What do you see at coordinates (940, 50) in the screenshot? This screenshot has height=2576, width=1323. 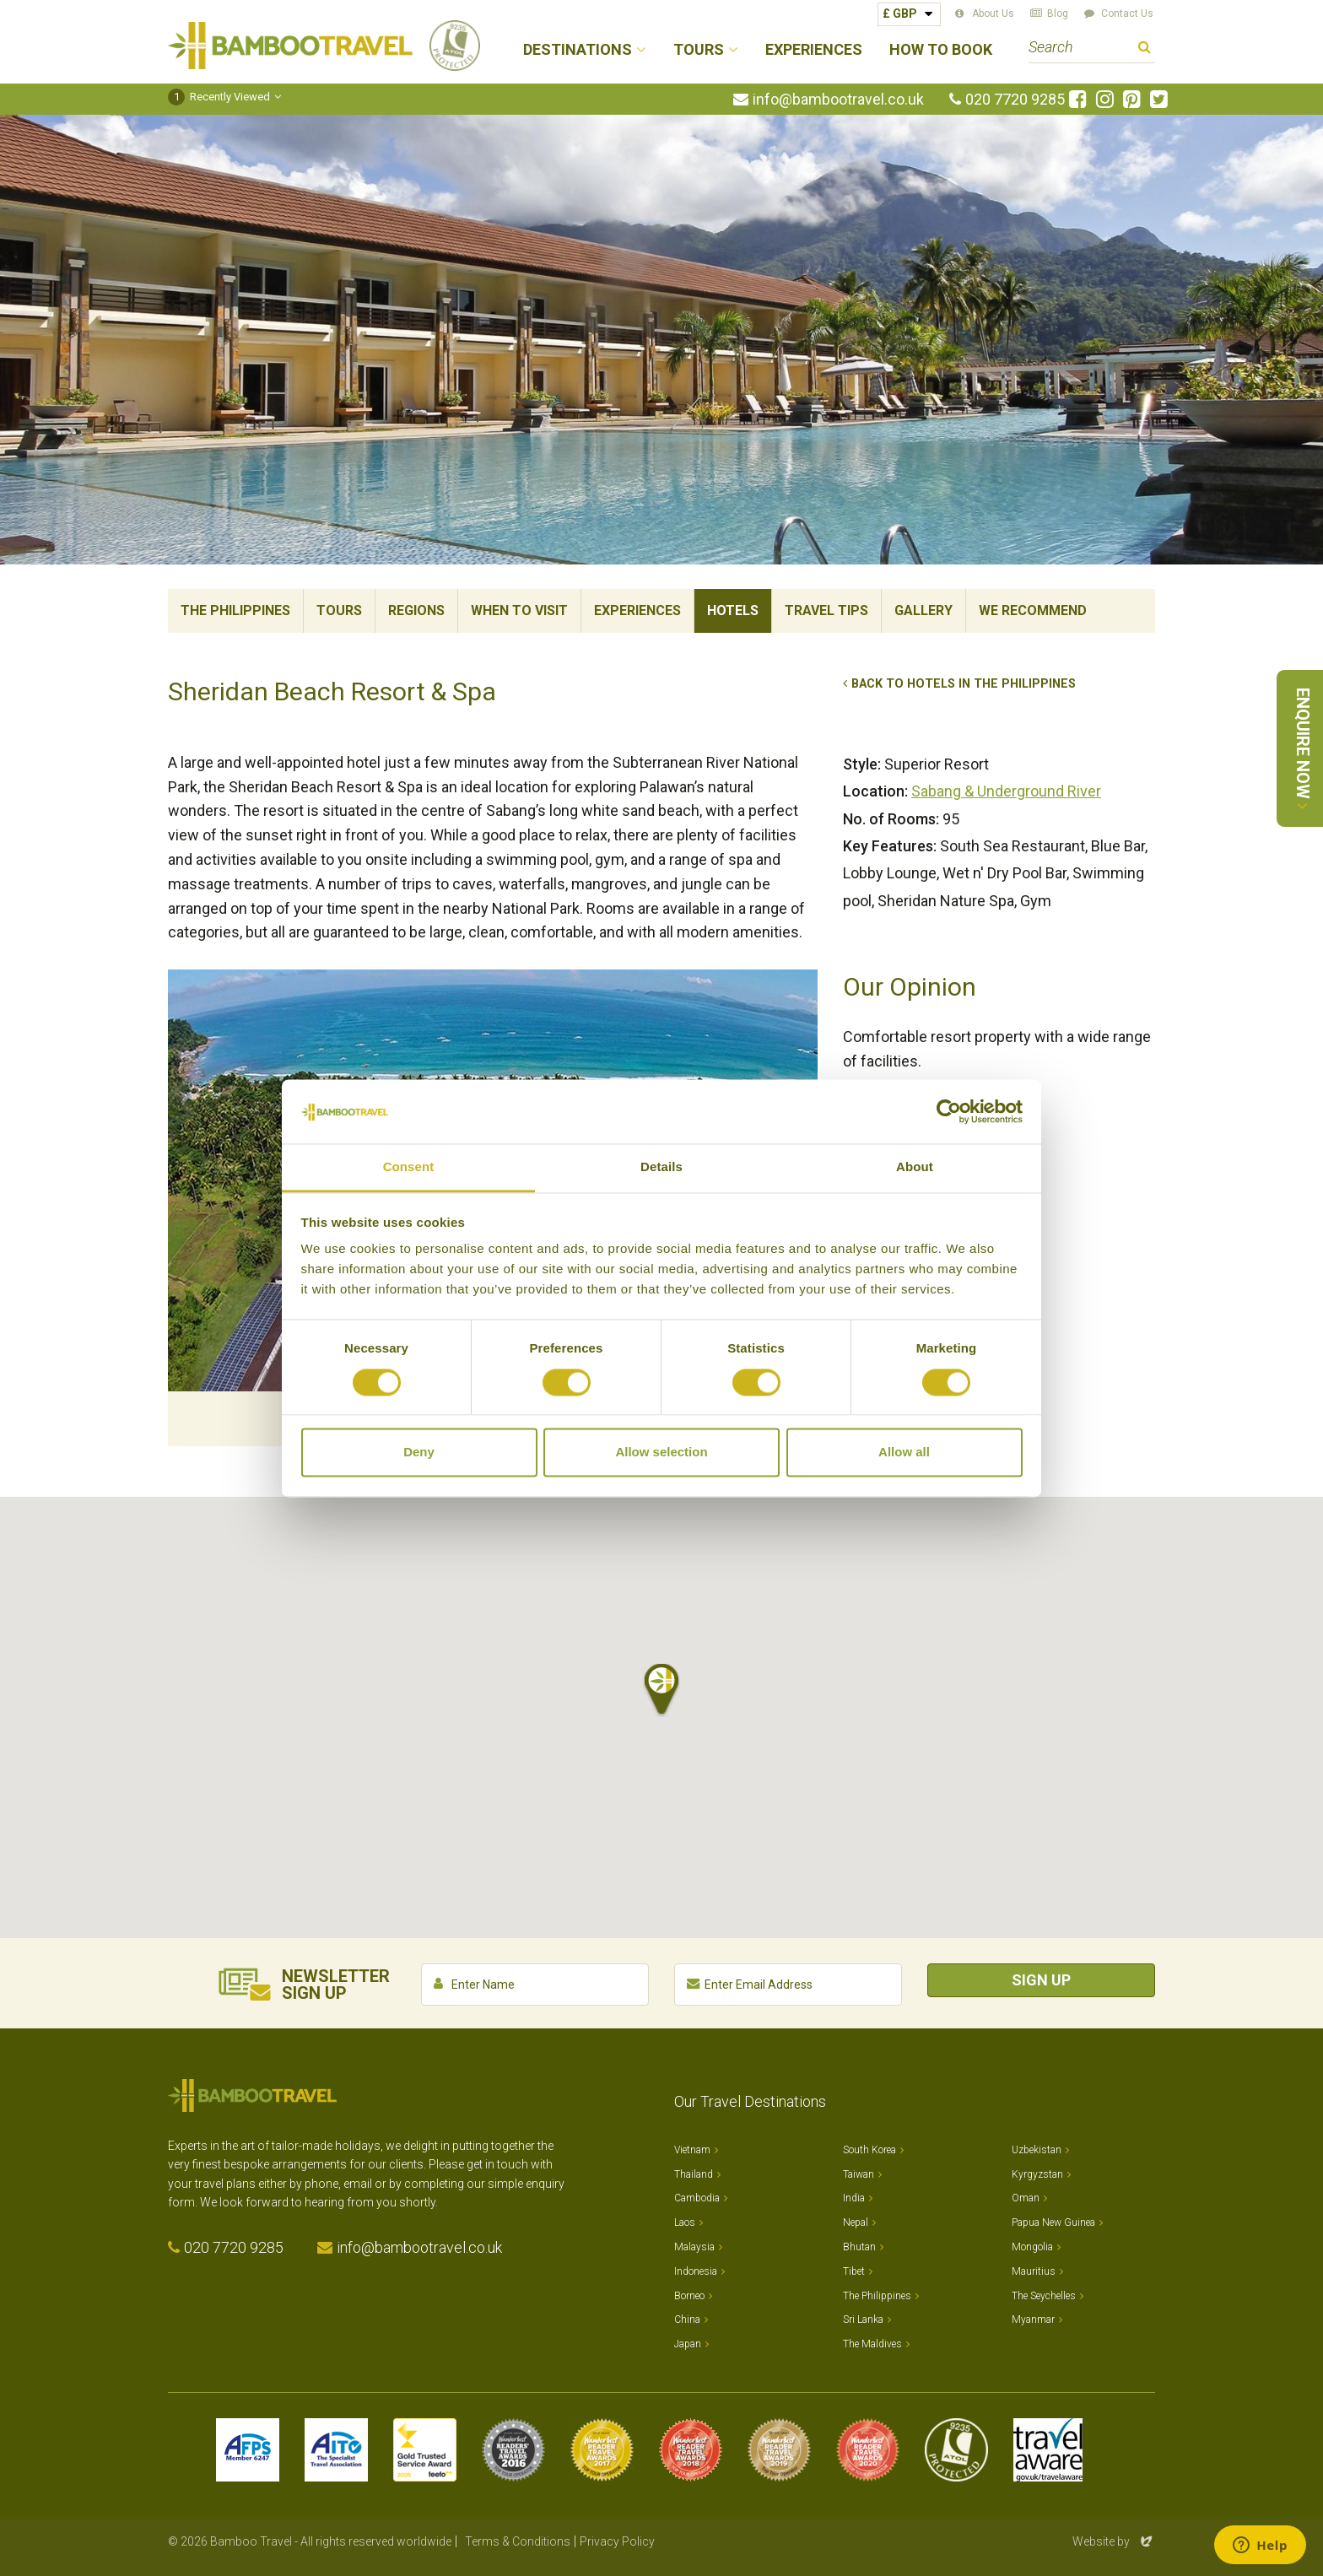 I see `How to Book` at bounding box center [940, 50].